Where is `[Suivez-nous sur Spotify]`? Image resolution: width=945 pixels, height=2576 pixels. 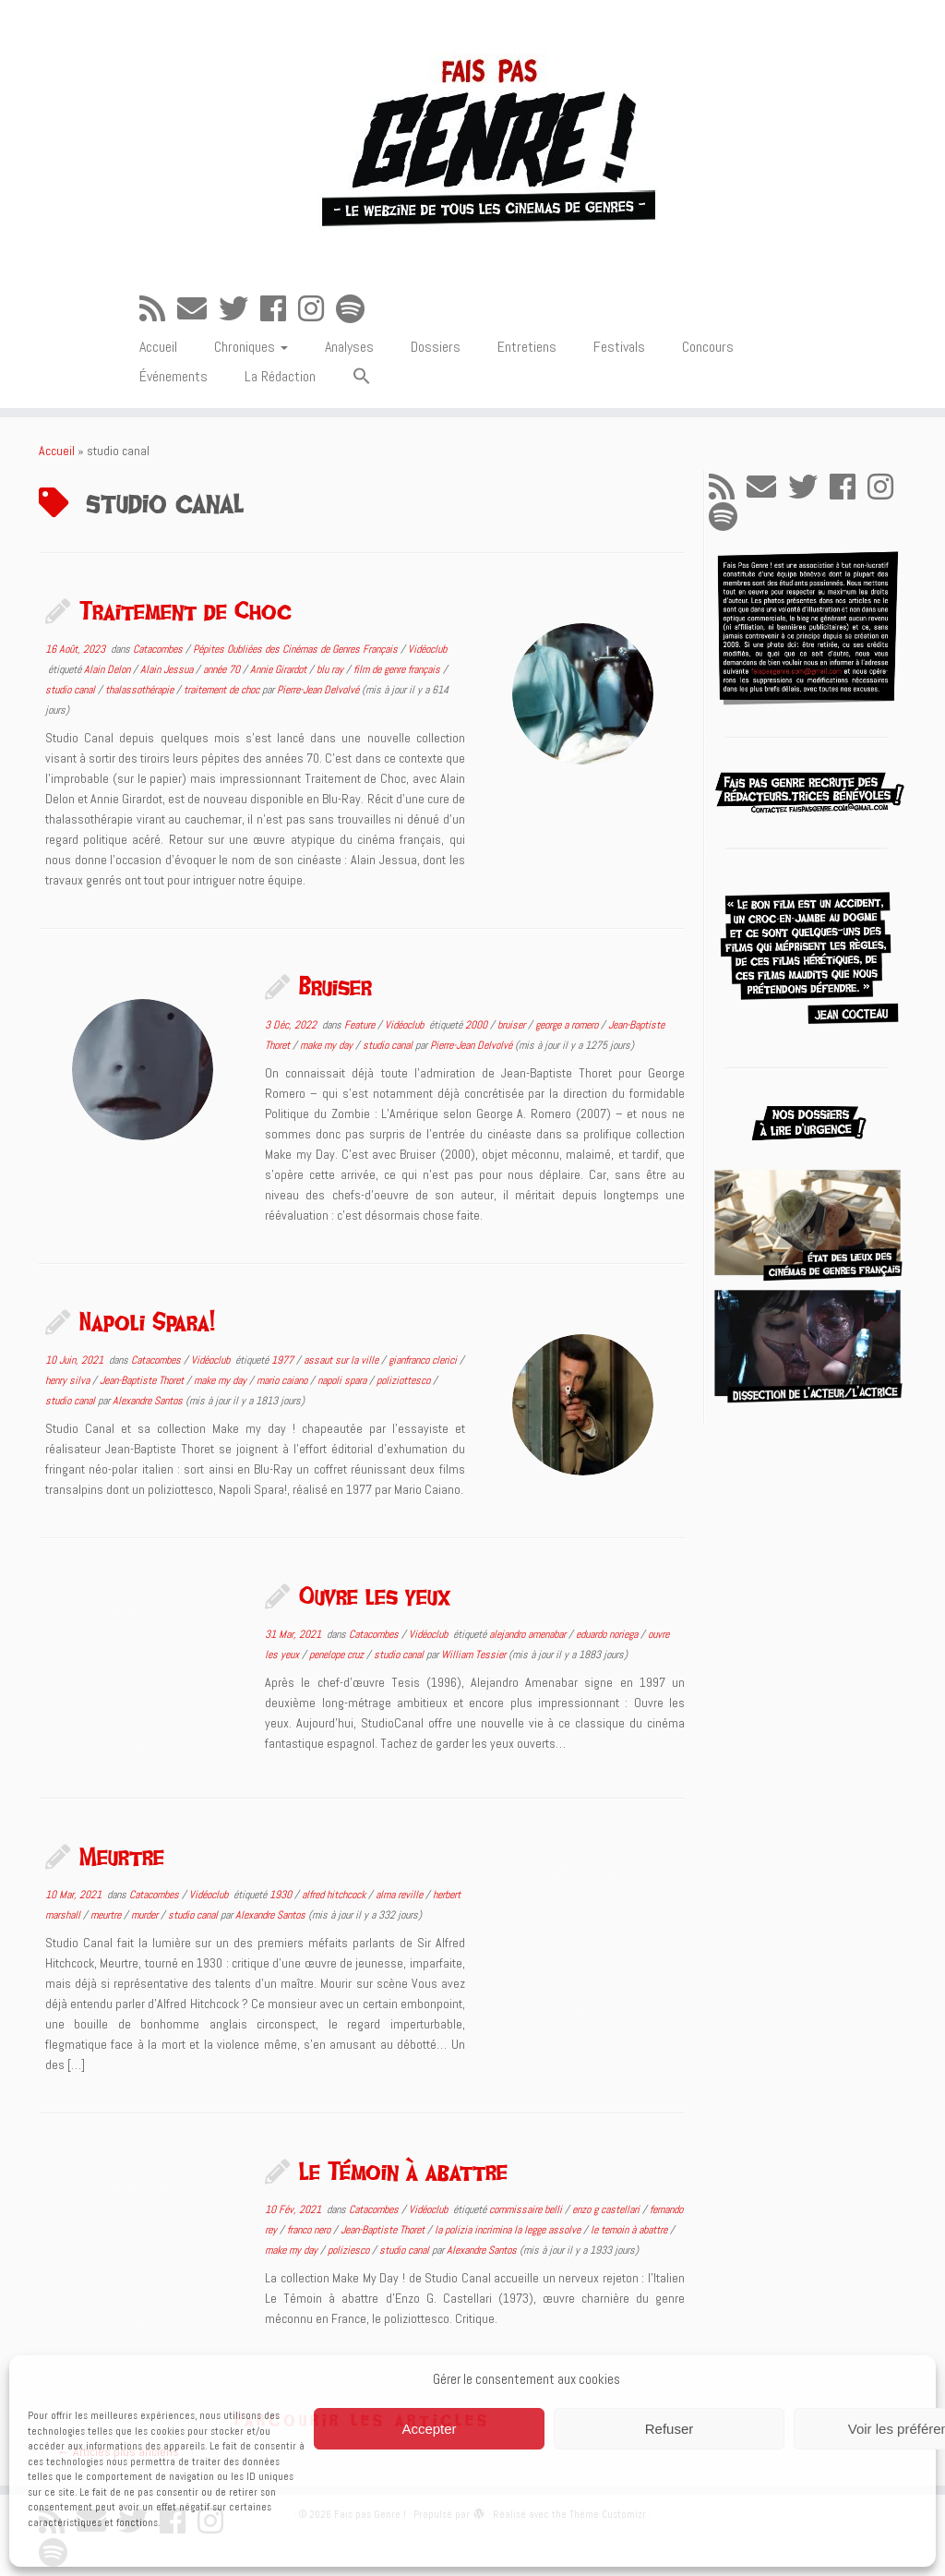
[Suivez-nous sur Spotify] is located at coordinates (356, 309).